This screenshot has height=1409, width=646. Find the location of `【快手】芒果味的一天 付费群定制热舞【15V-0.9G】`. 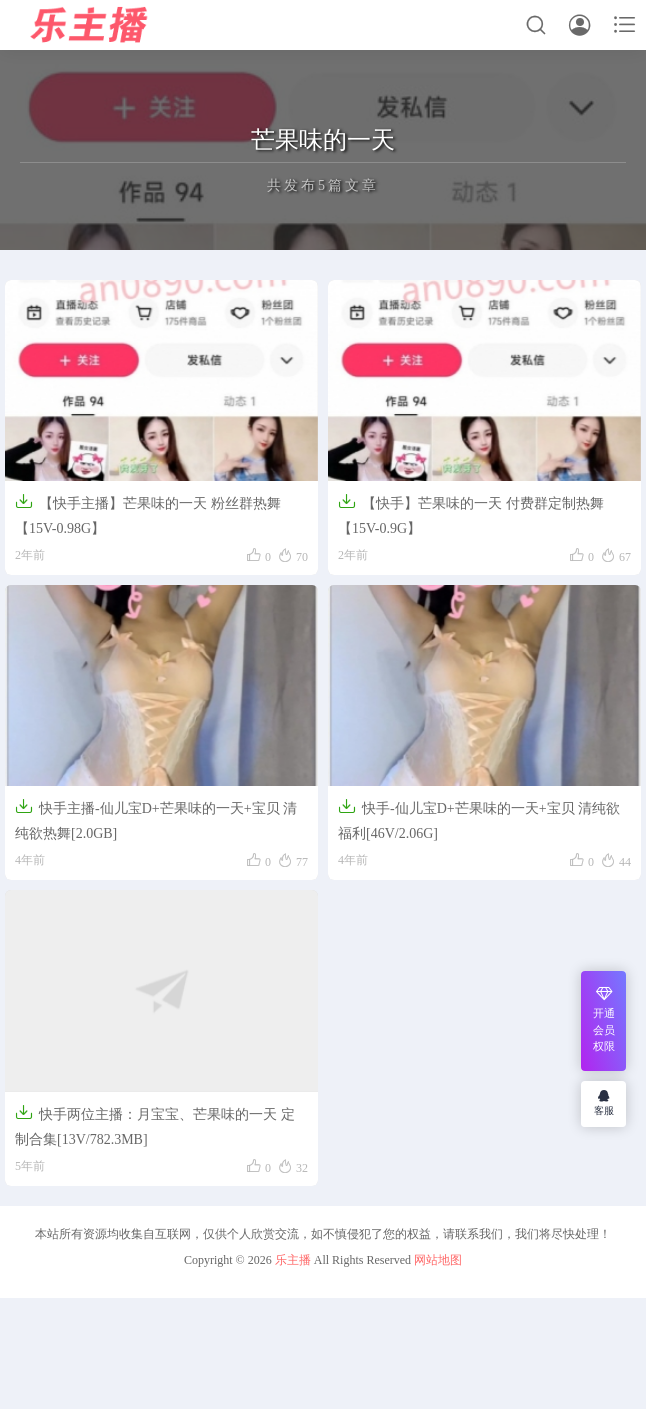

【快手】芒果味的一天 付费群定制热舞【15V-0.9G】 is located at coordinates (471, 514).